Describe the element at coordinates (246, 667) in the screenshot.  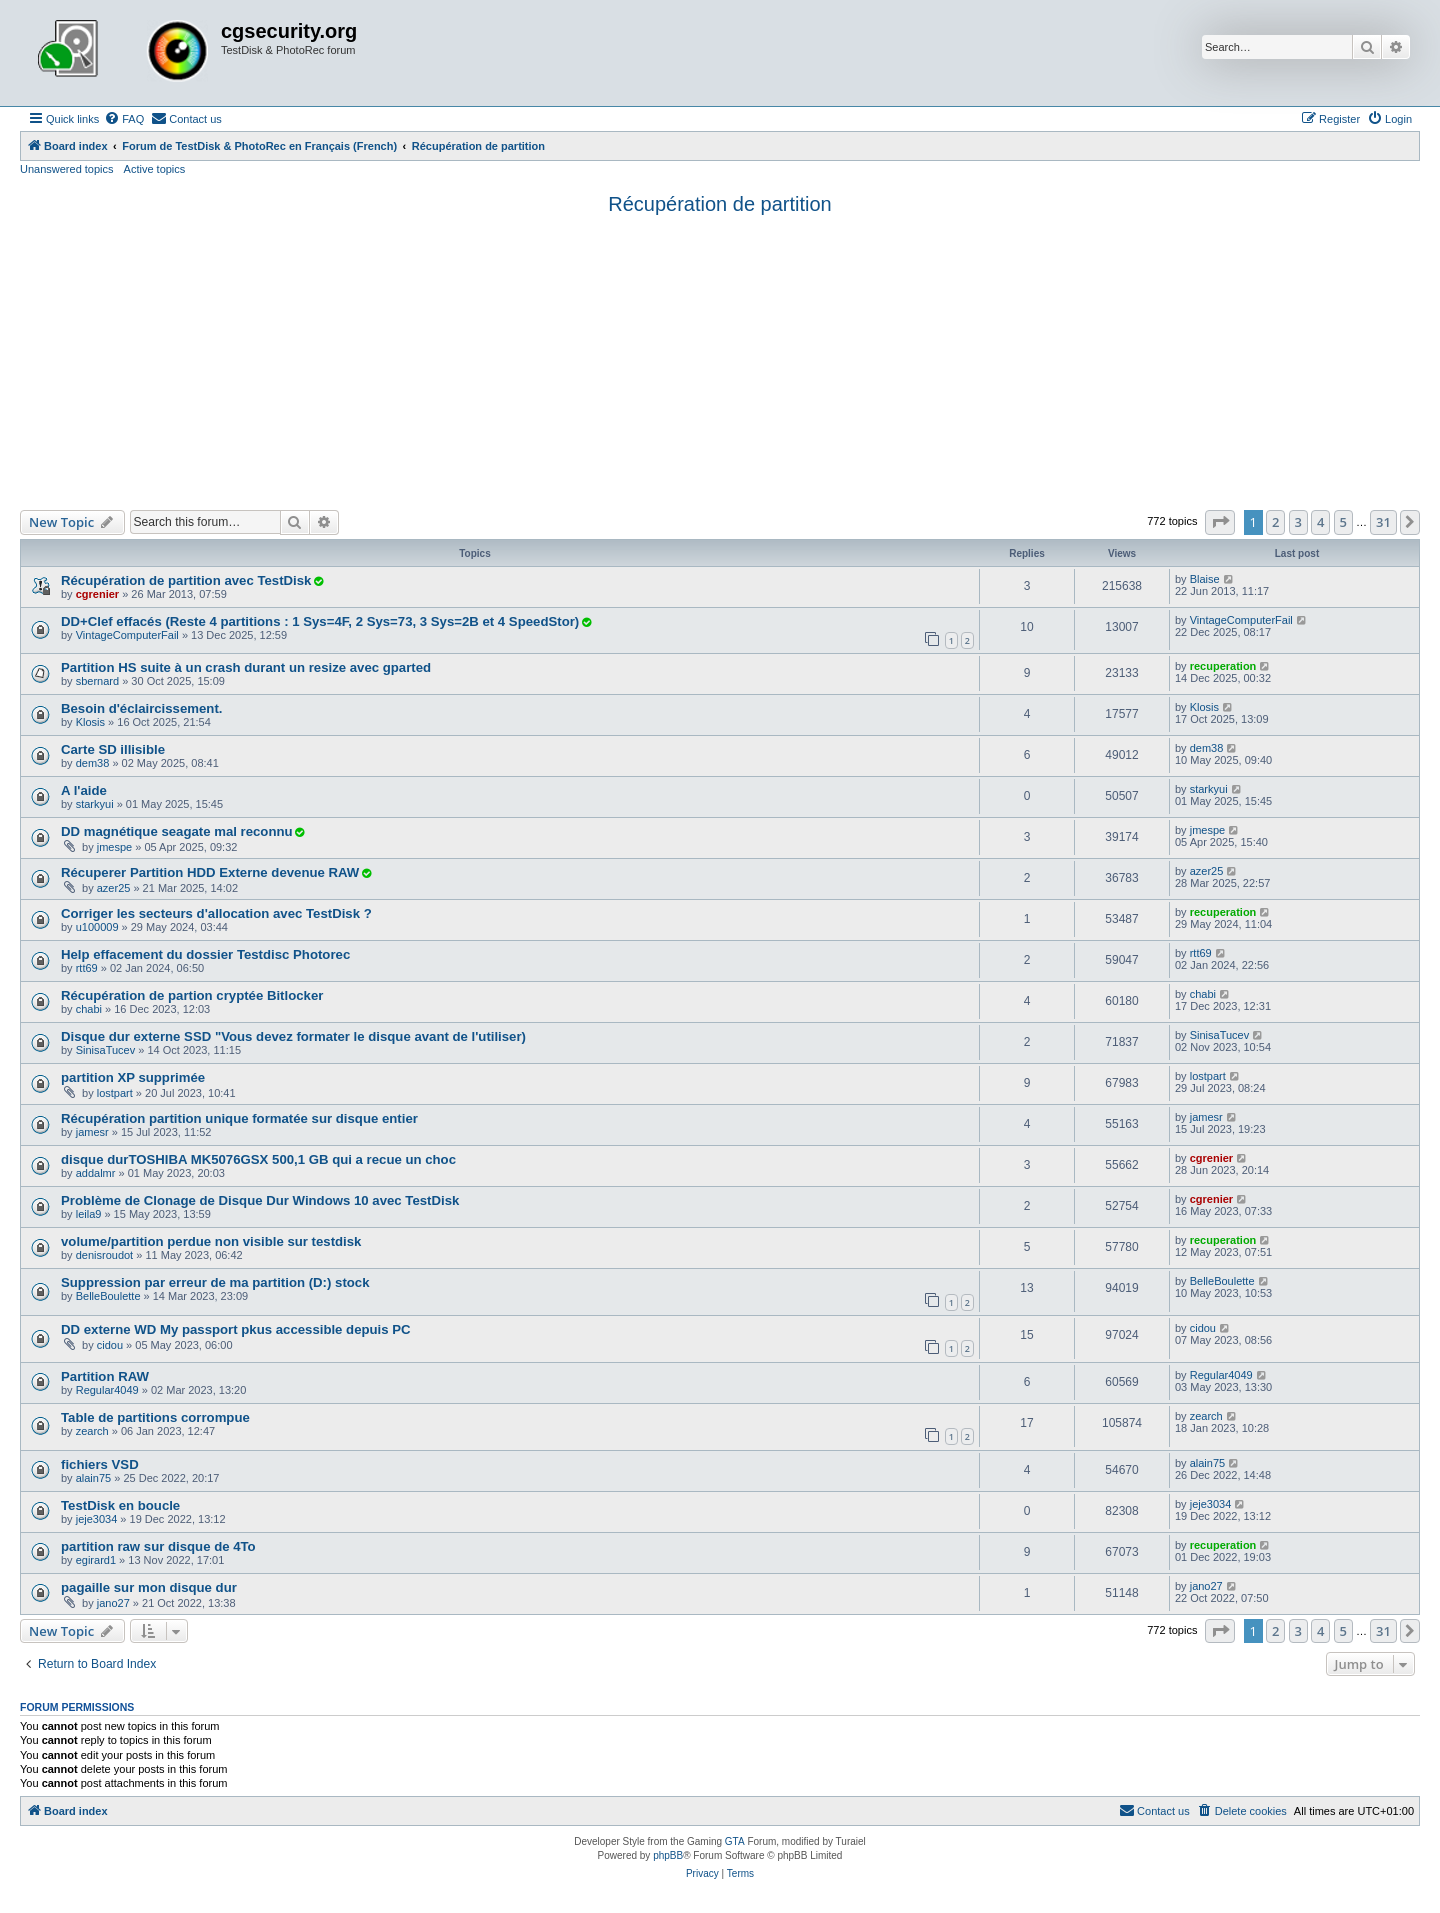
I see `Partition HS suite à un crash durant un resize avec gparted` at that location.